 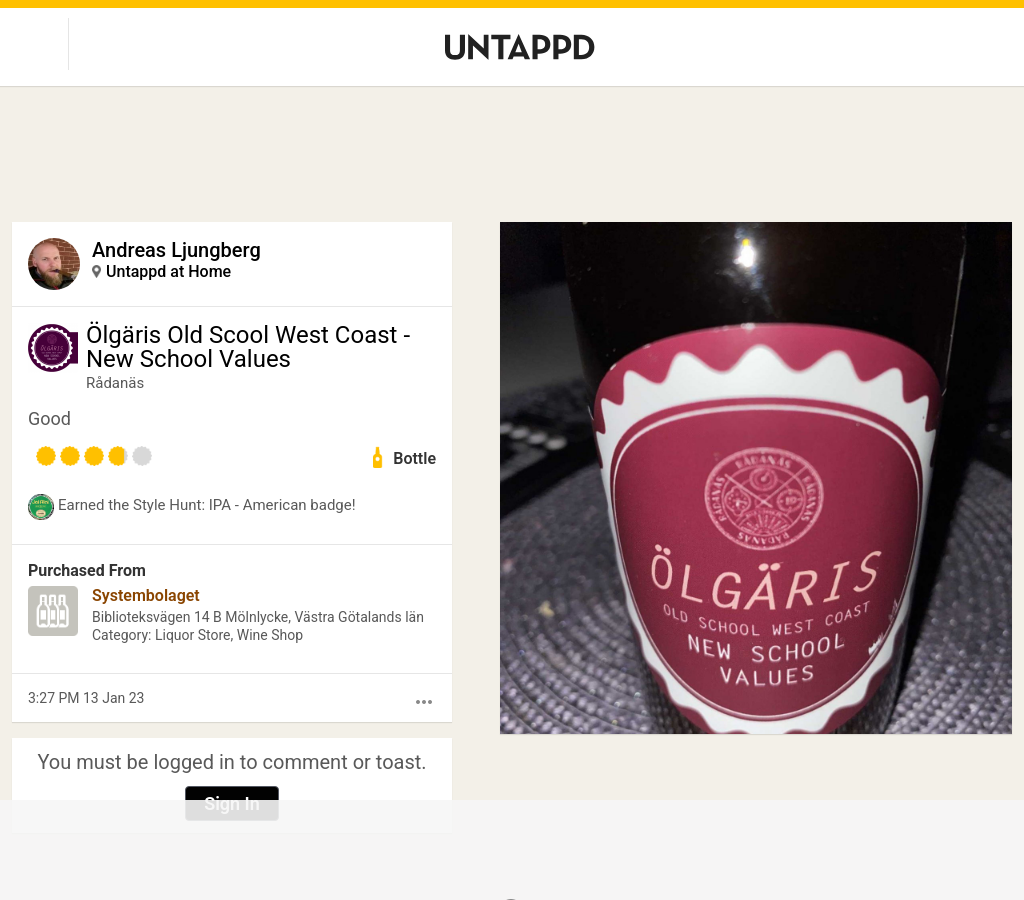 What do you see at coordinates (248, 347) in the screenshot?
I see `Ölgäris Old Scool West Coast - New School Values` at bounding box center [248, 347].